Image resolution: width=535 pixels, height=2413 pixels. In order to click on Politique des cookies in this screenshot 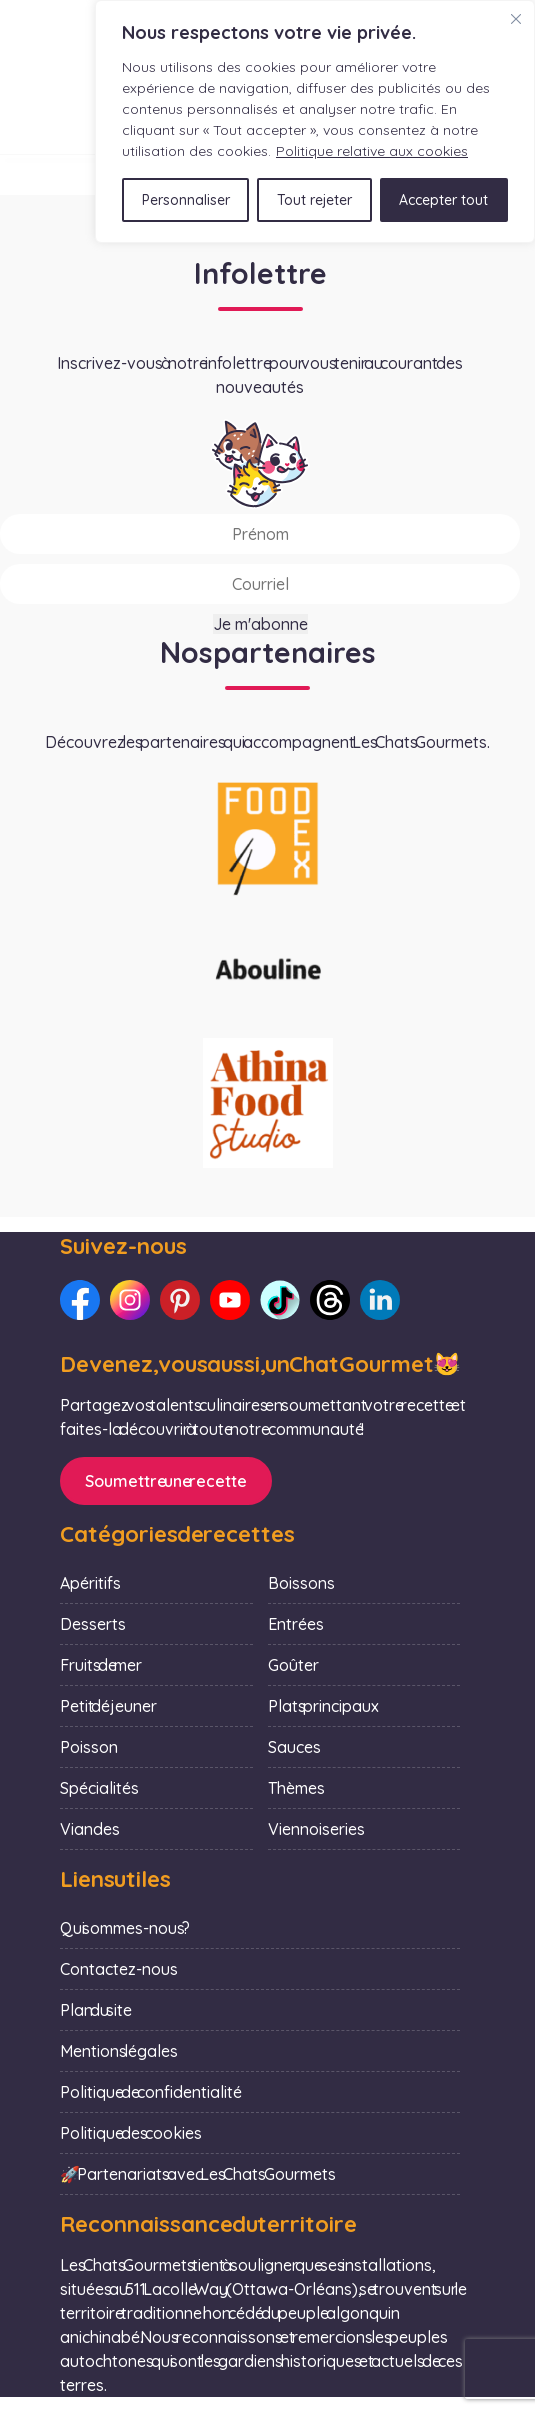, I will do `click(131, 2133)`.